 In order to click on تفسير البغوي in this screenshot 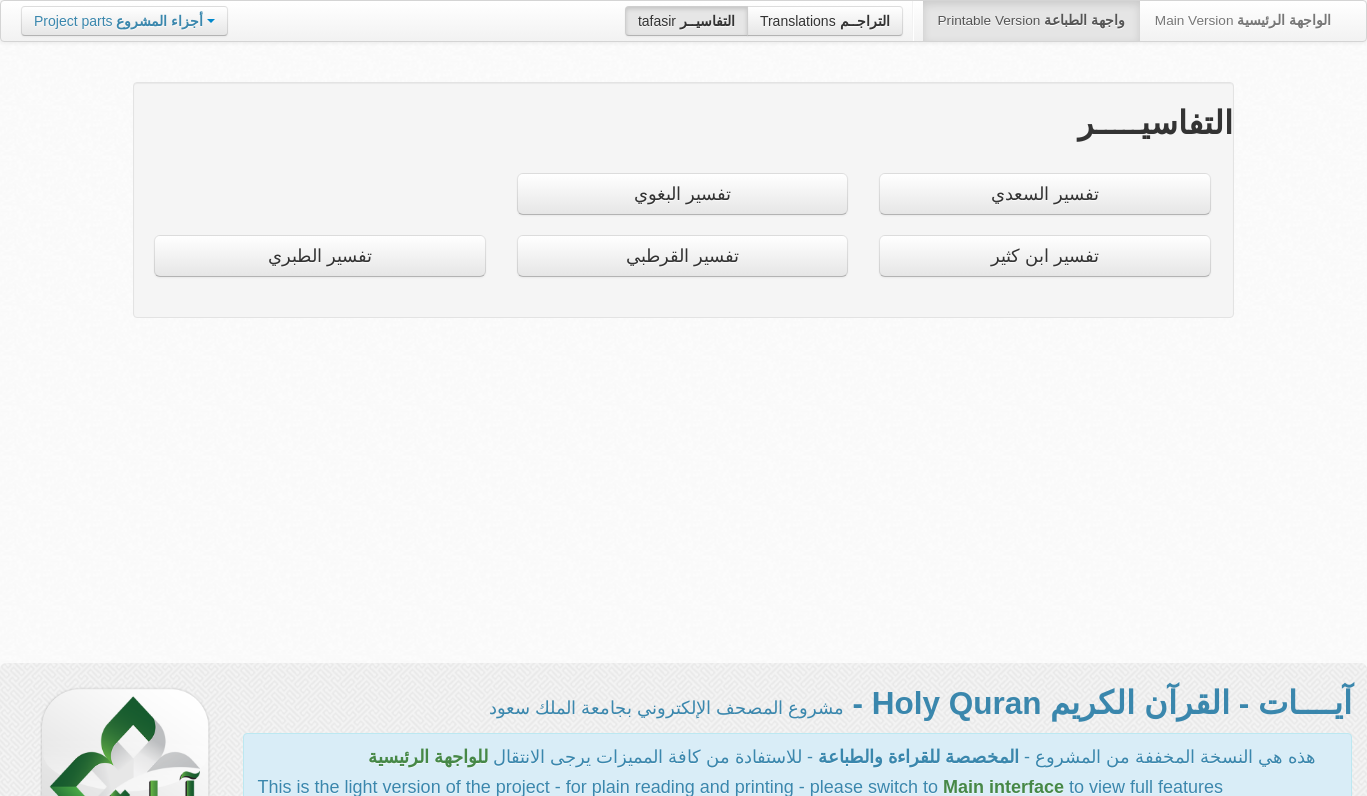, I will do `click(682, 194)`.